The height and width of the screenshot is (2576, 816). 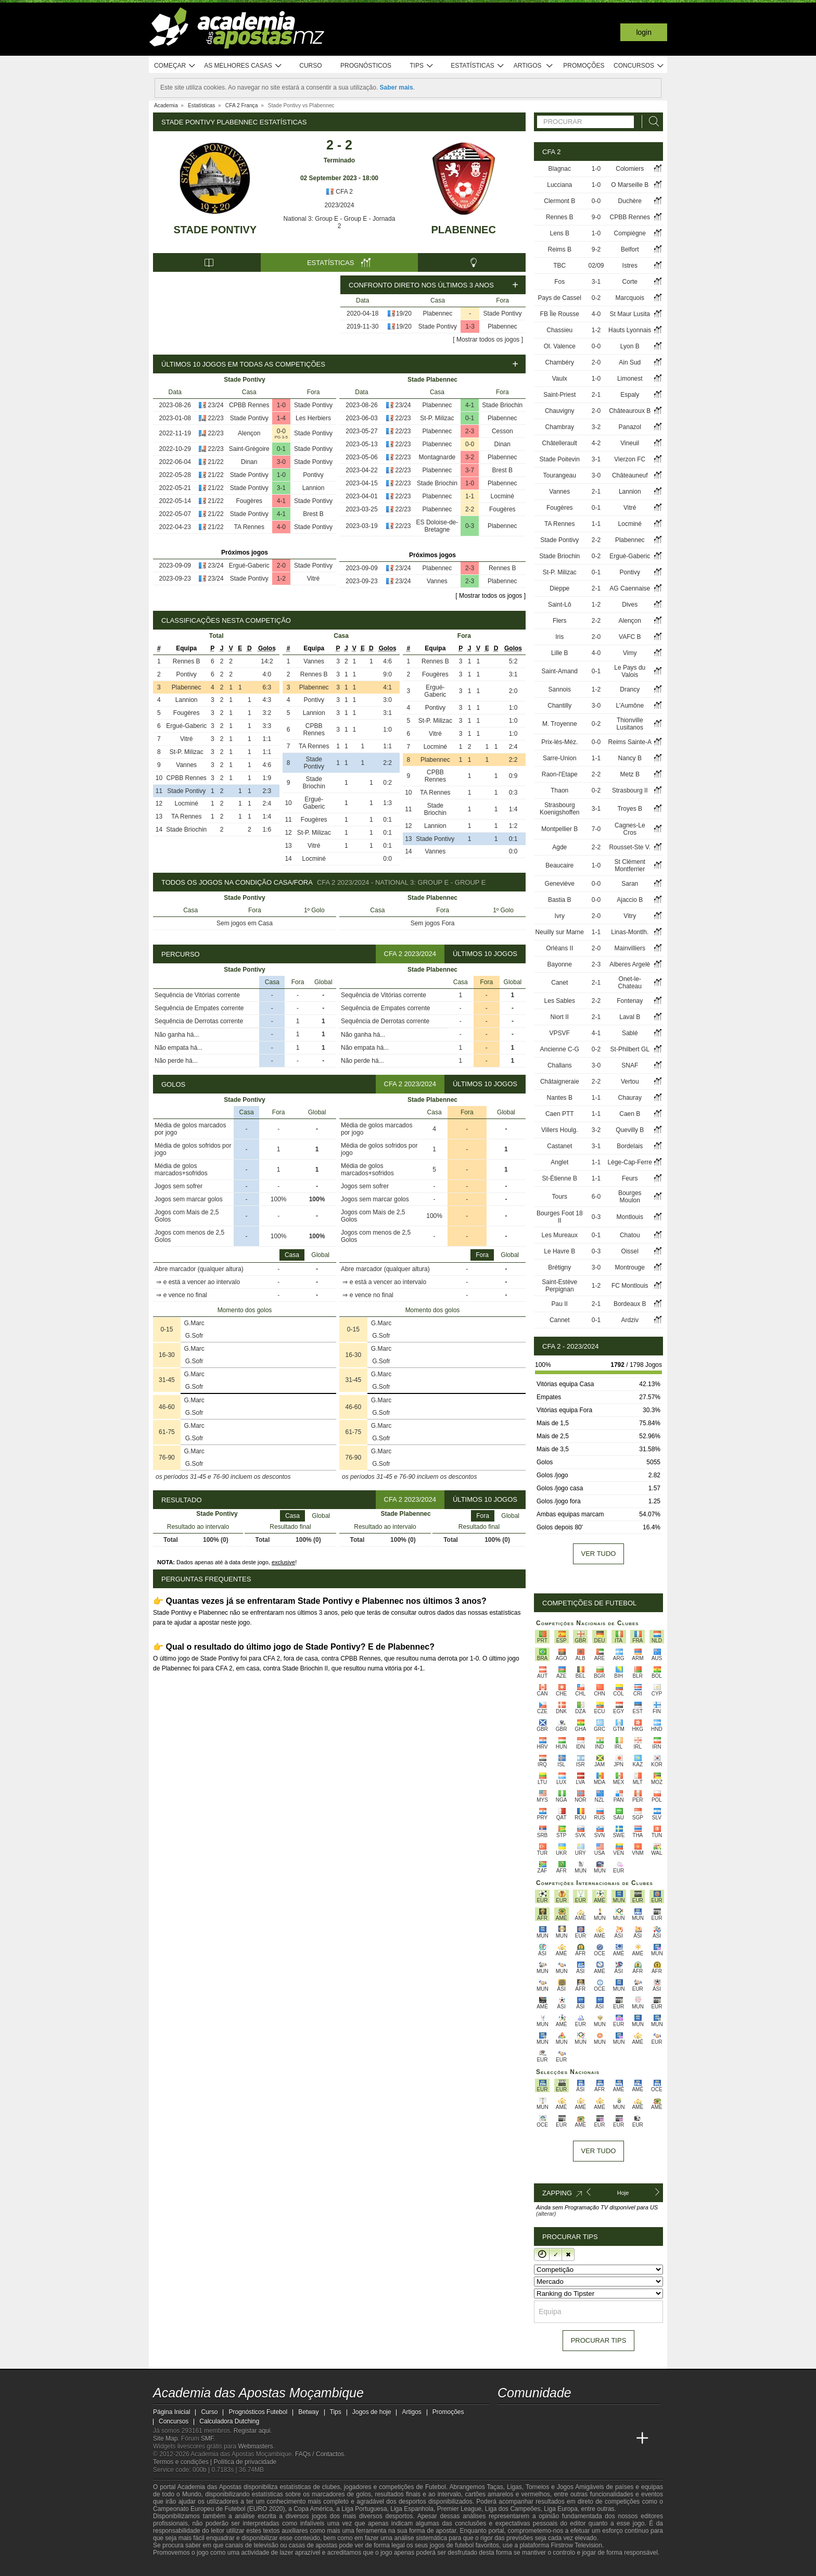 I want to click on CFA 2, so click(x=339, y=191).